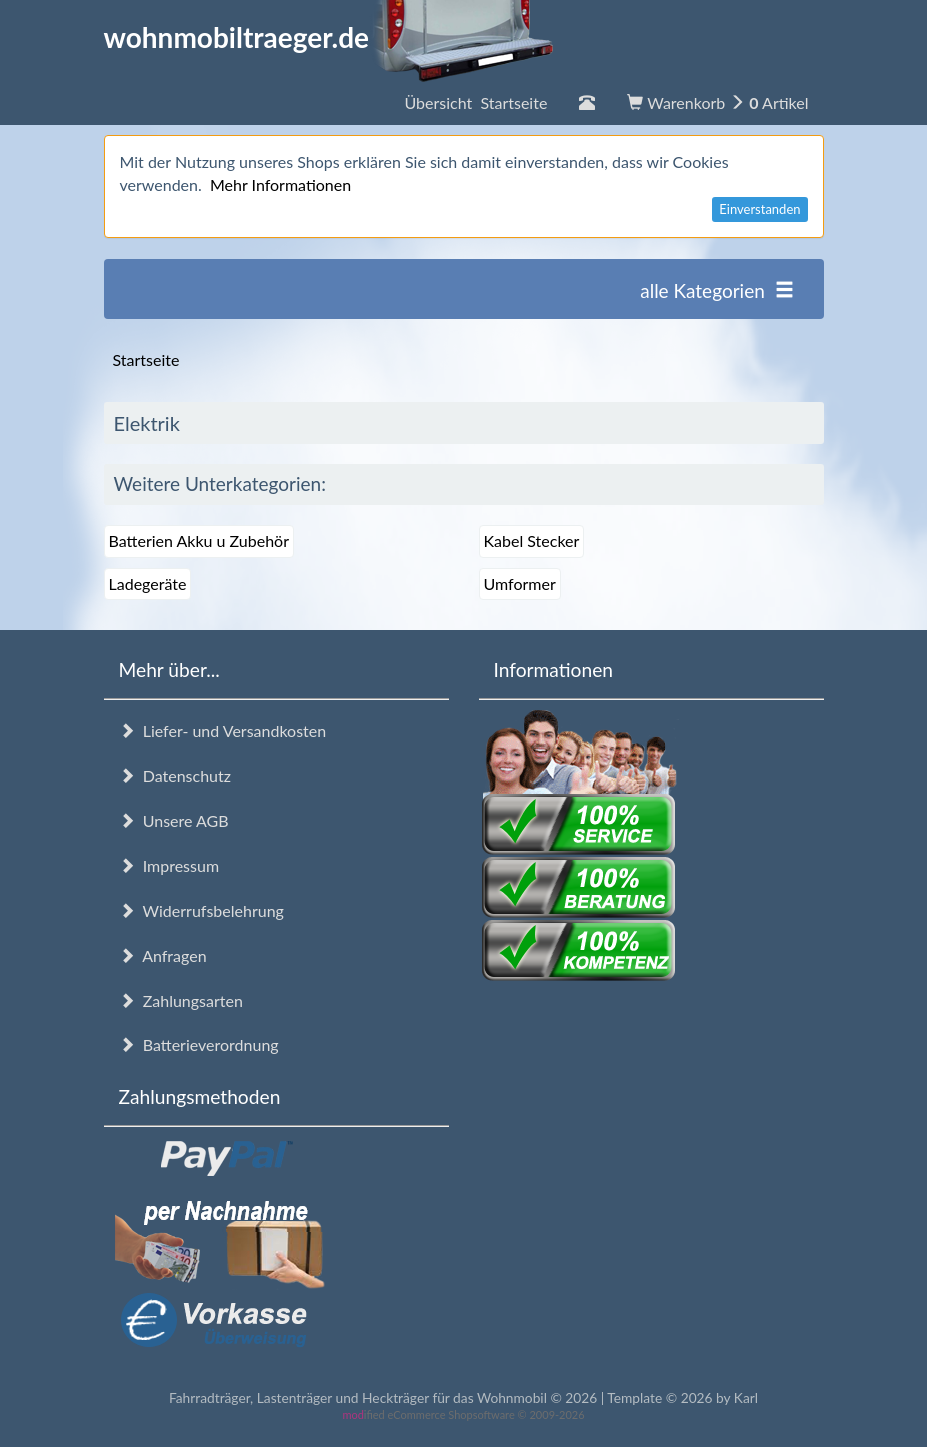 This screenshot has width=927, height=1447. What do you see at coordinates (201, 910) in the screenshot?
I see `Widerrufsbelehrung` at bounding box center [201, 910].